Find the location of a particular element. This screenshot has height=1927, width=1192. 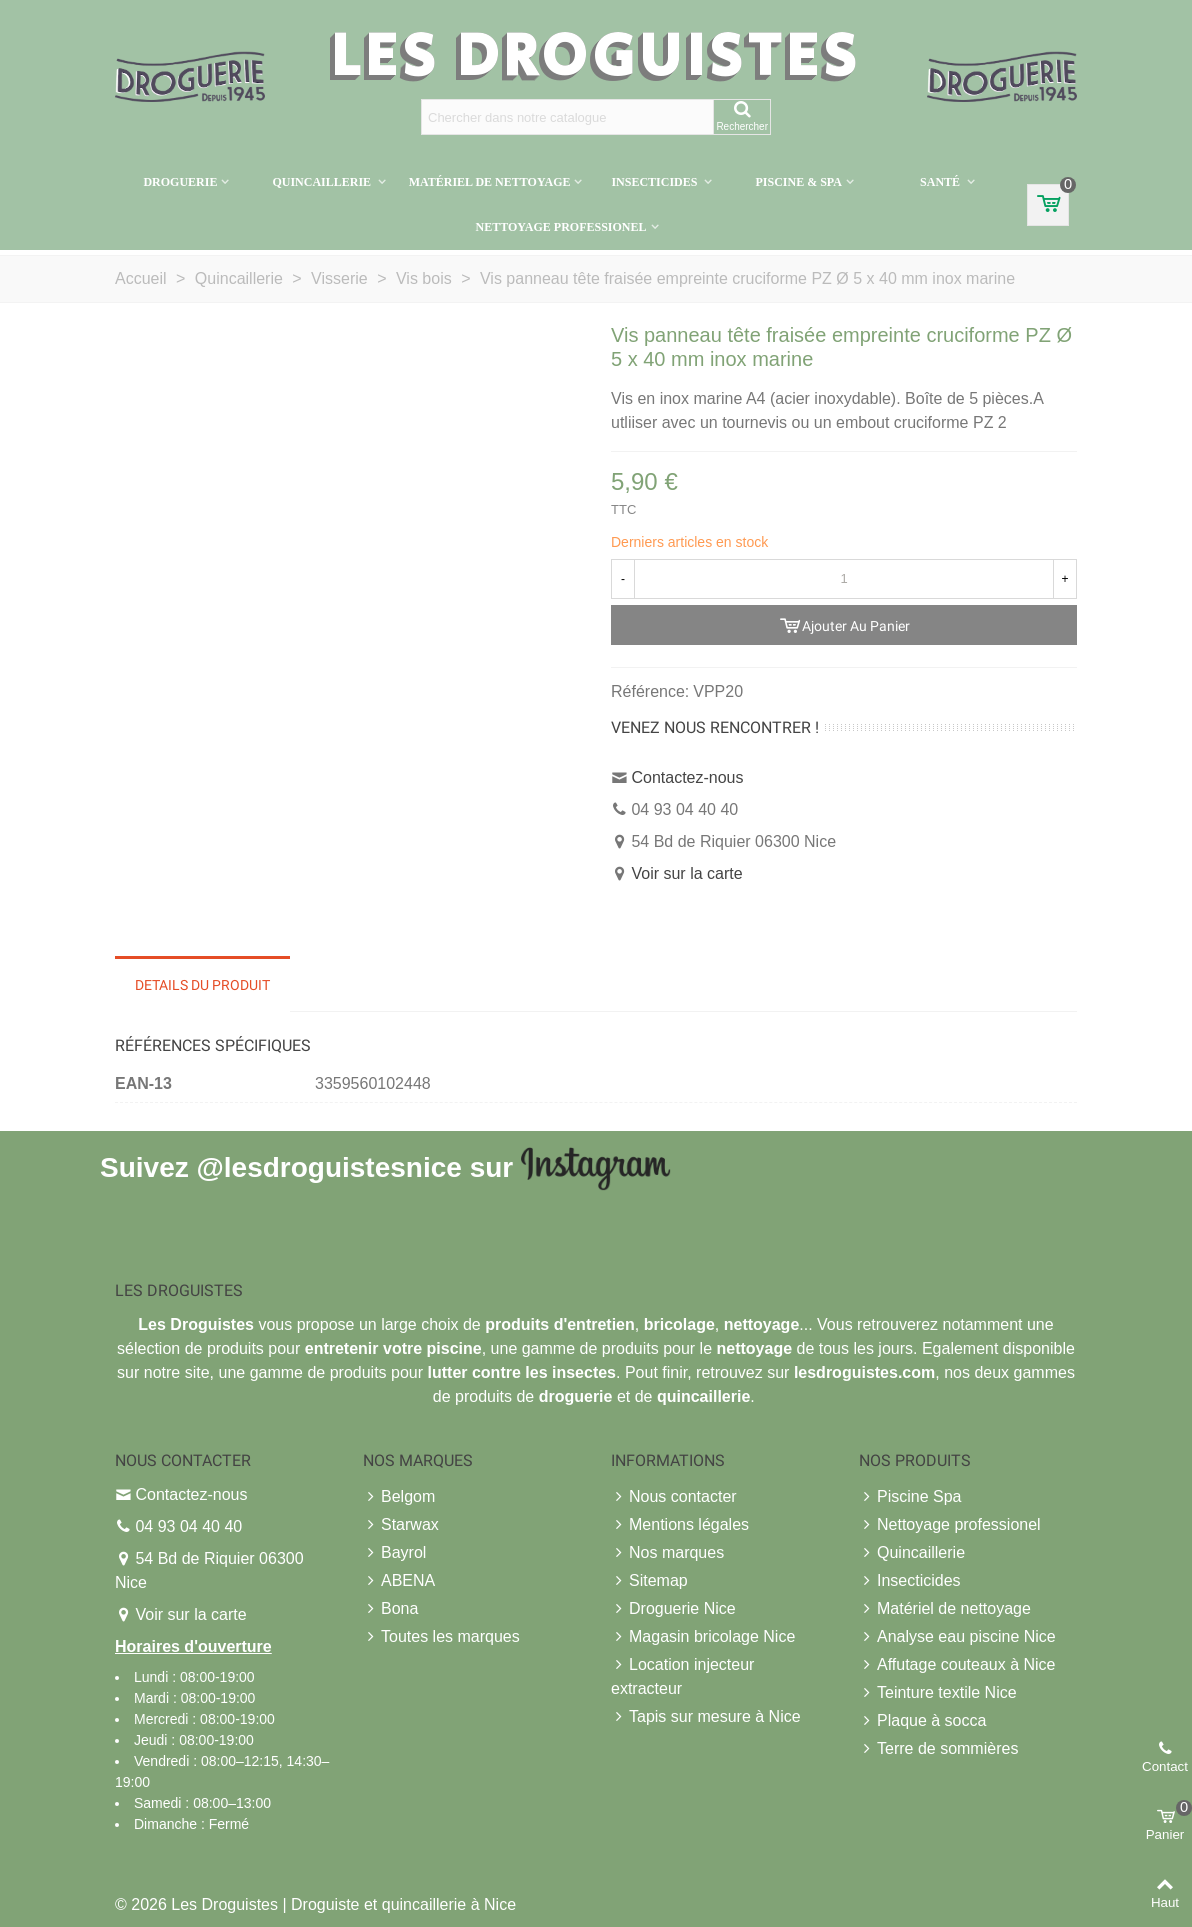

ABENA is located at coordinates (399, 1581).